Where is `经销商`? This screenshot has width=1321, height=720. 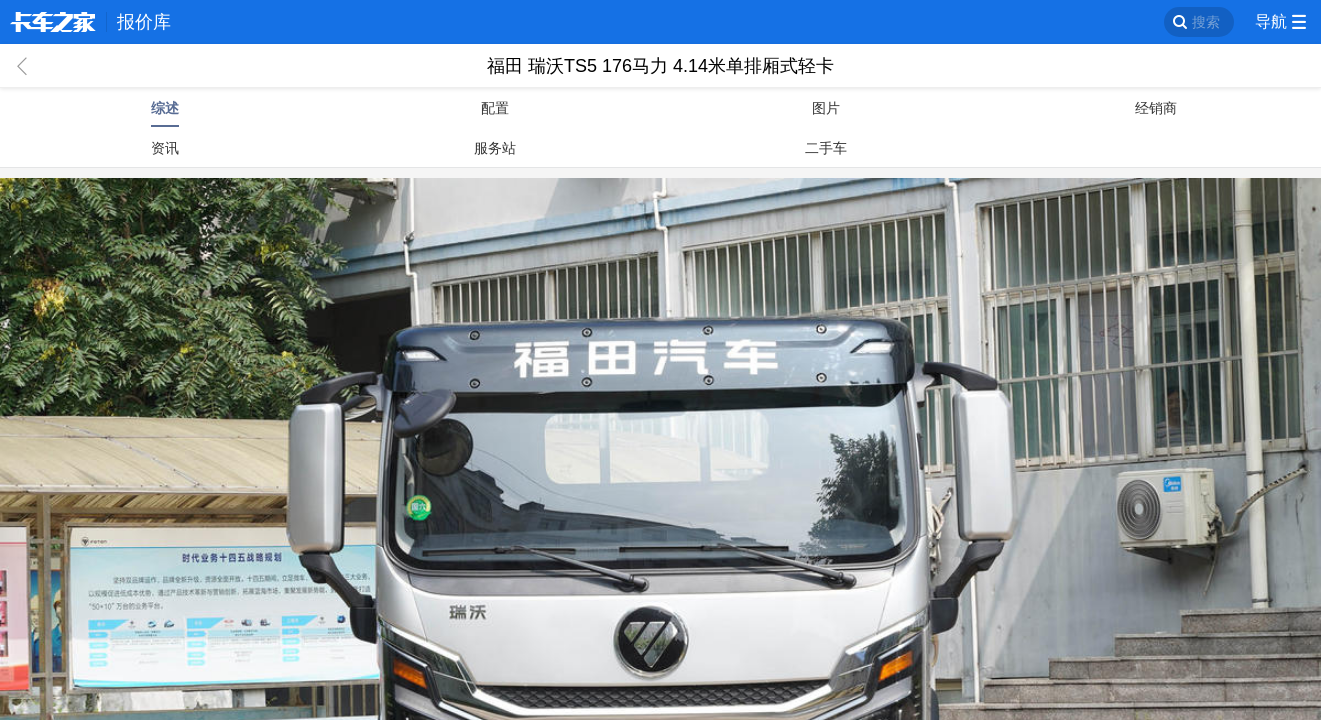
经销商 is located at coordinates (1156, 108).